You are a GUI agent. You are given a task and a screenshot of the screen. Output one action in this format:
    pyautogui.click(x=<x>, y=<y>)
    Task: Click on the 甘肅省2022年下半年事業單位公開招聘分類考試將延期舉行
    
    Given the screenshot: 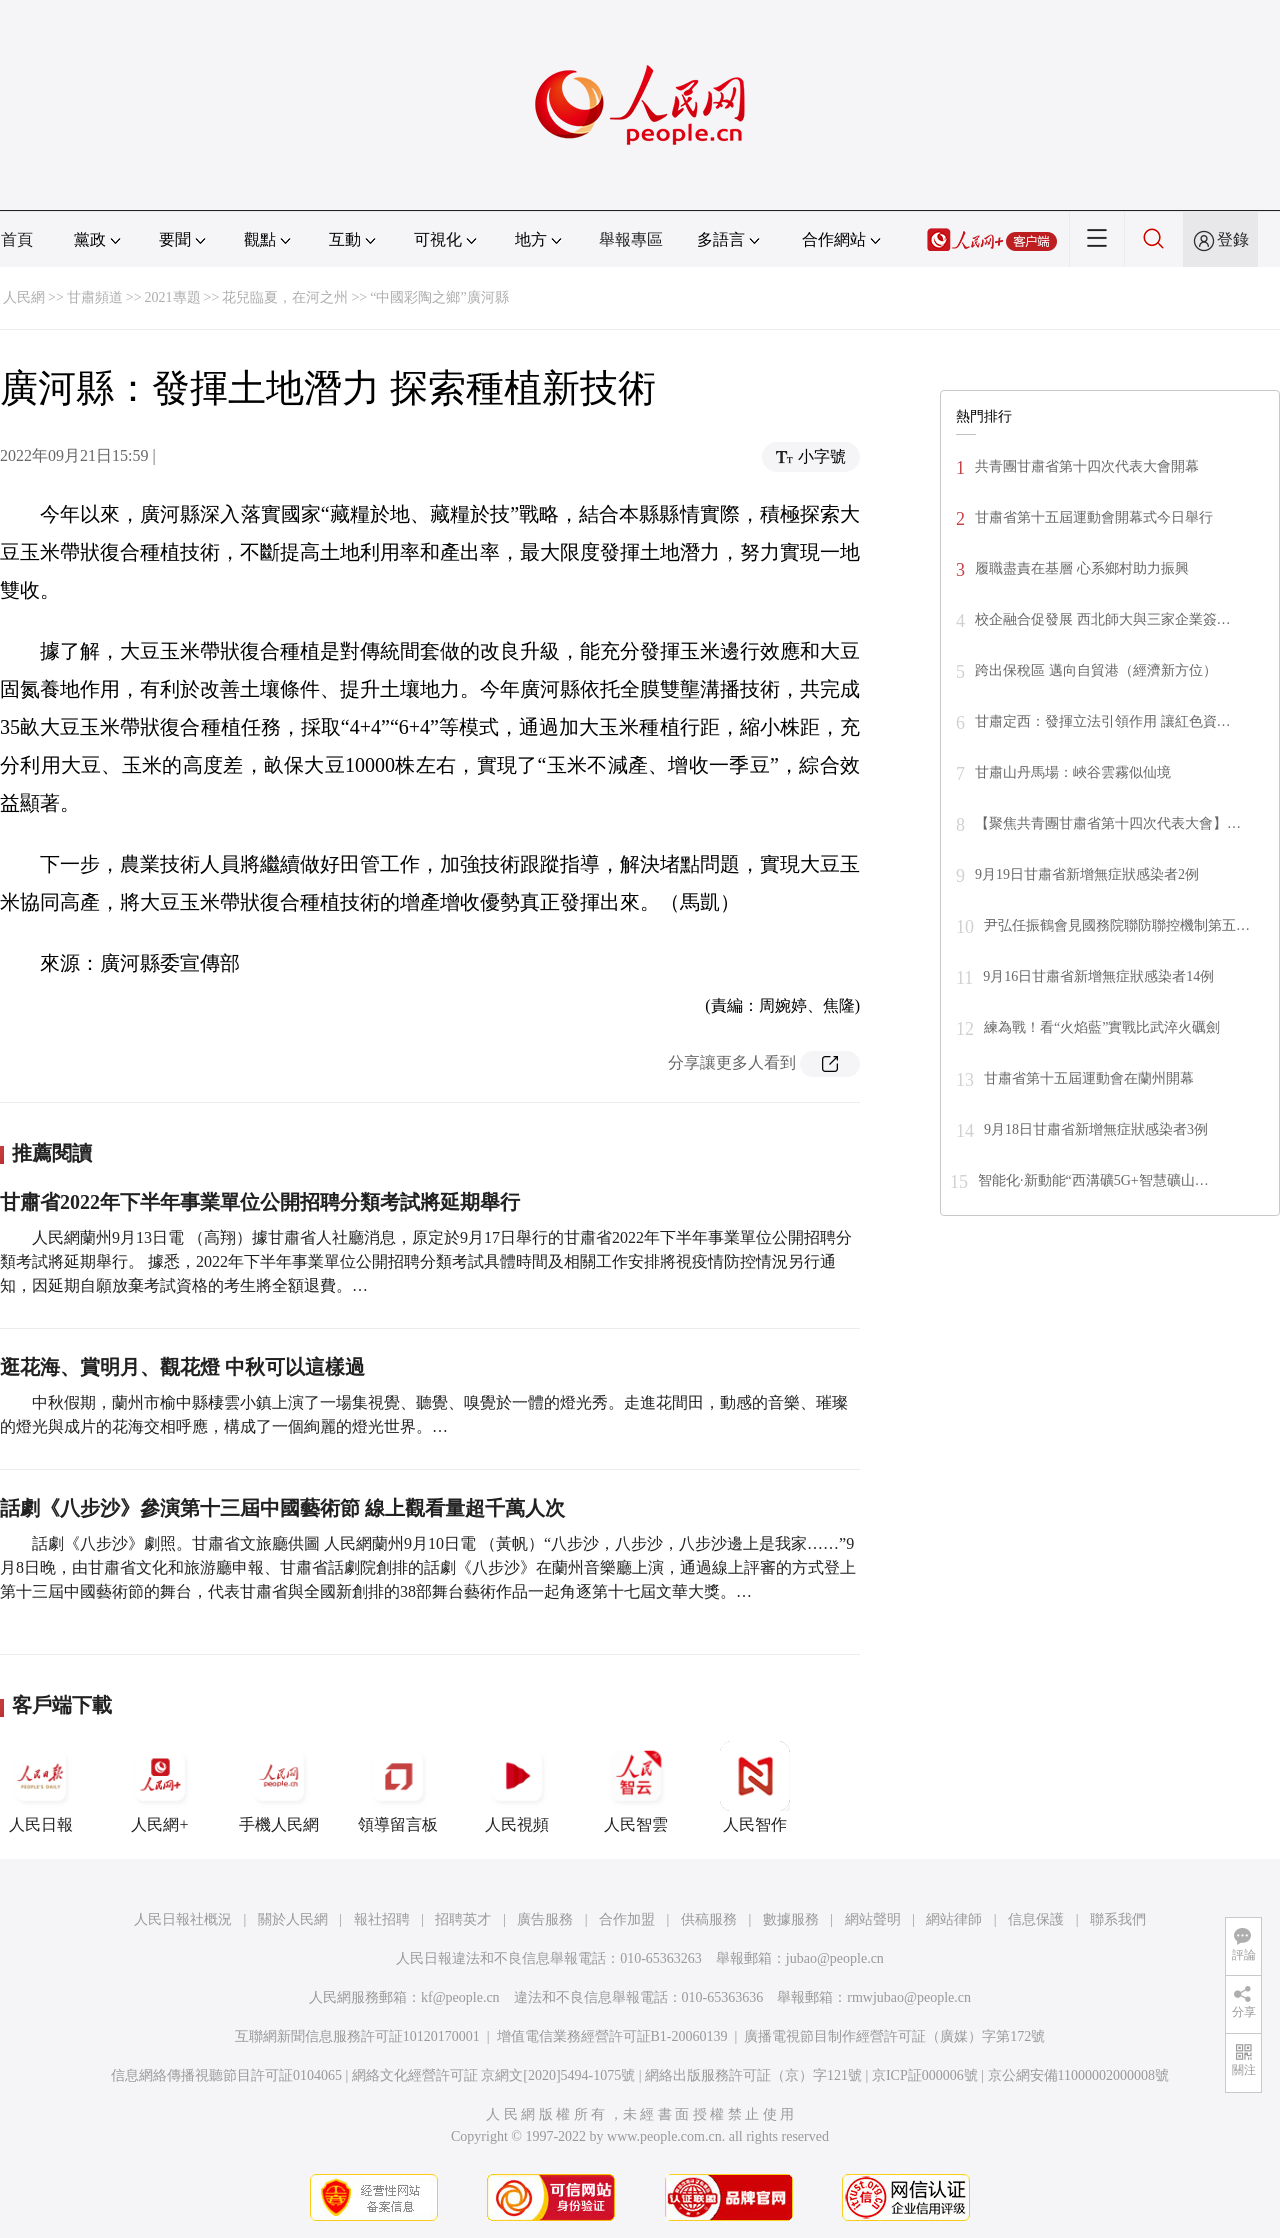 What is the action you would take?
    pyautogui.click(x=260, y=1202)
    